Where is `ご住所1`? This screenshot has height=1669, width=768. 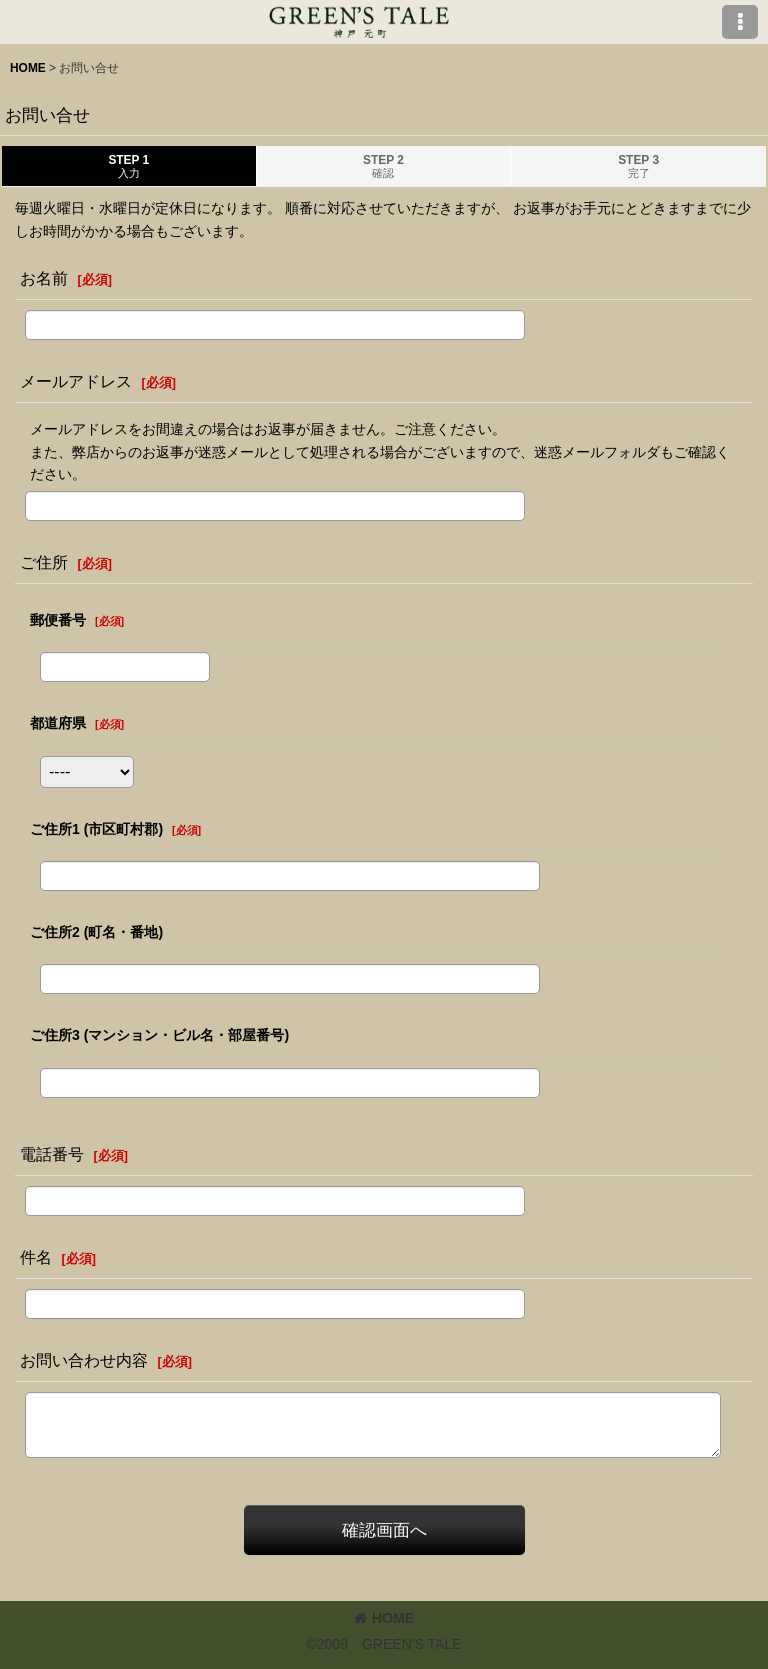 ご住所1 is located at coordinates (96, 829).